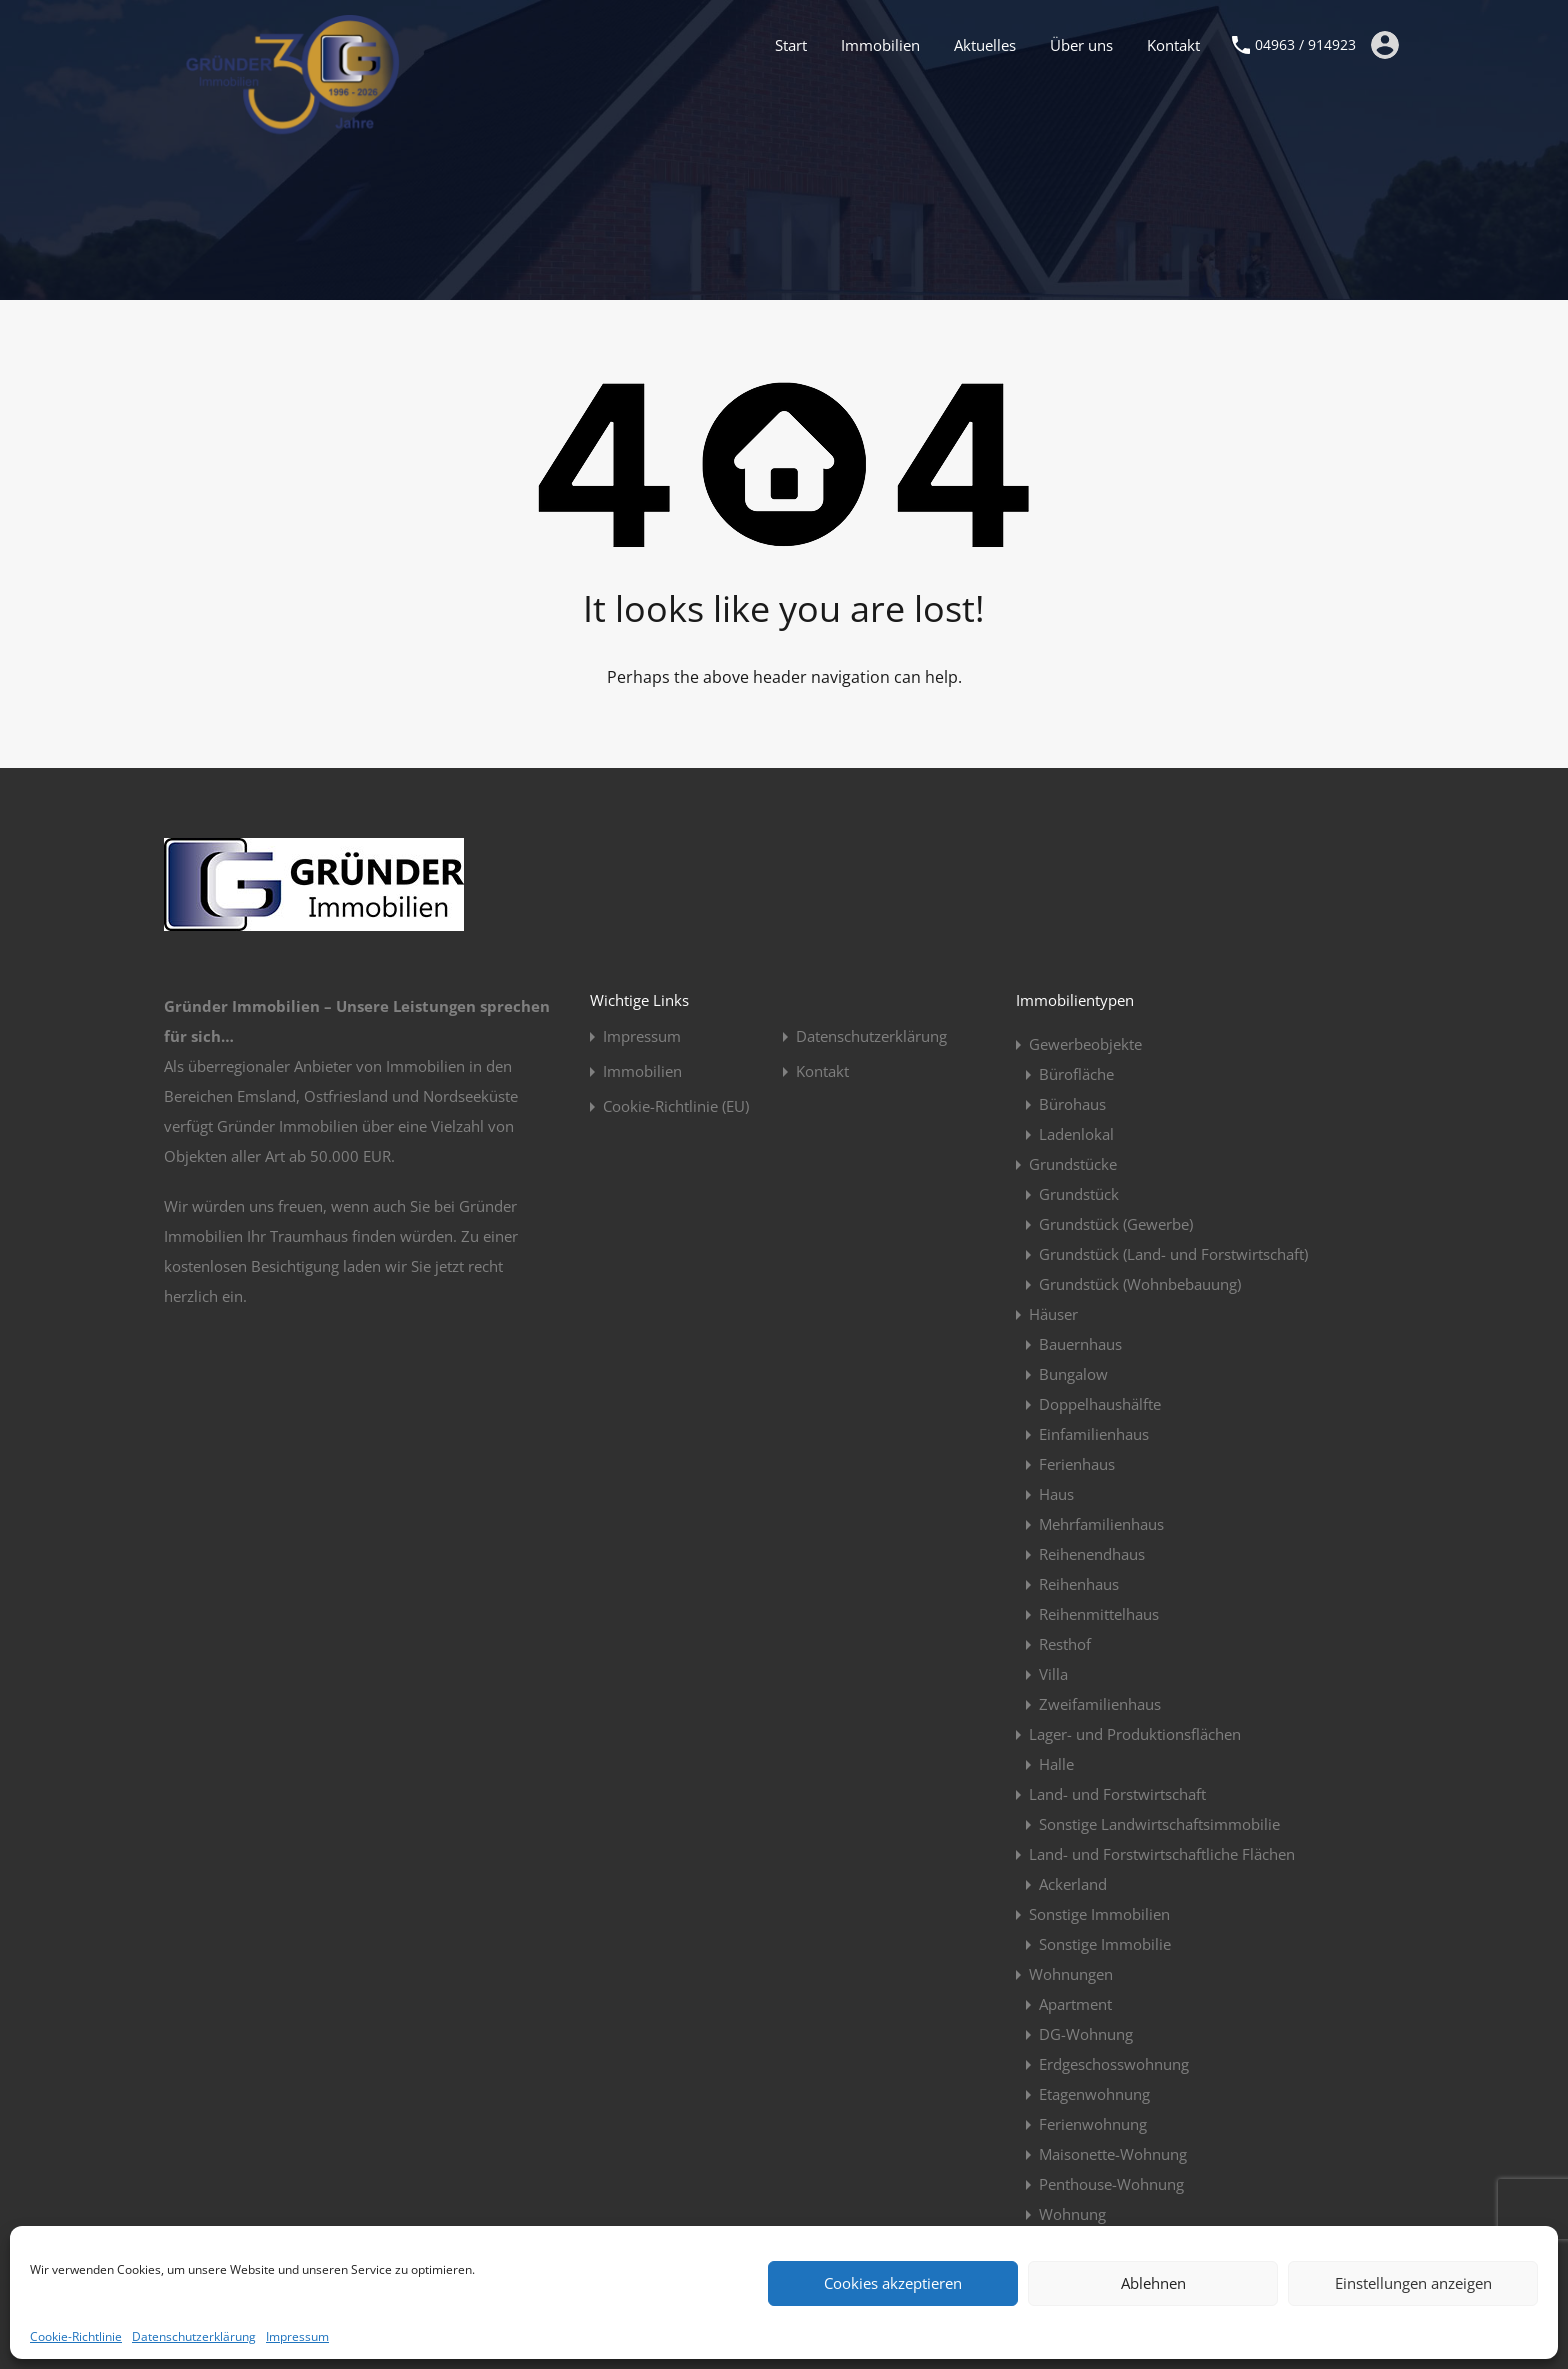 This screenshot has height=2369, width=1568. What do you see at coordinates (1135, 1734) in the screenshot?
I see `Lager- und Produktionsflächen` at bounding box center [1135, 1734].